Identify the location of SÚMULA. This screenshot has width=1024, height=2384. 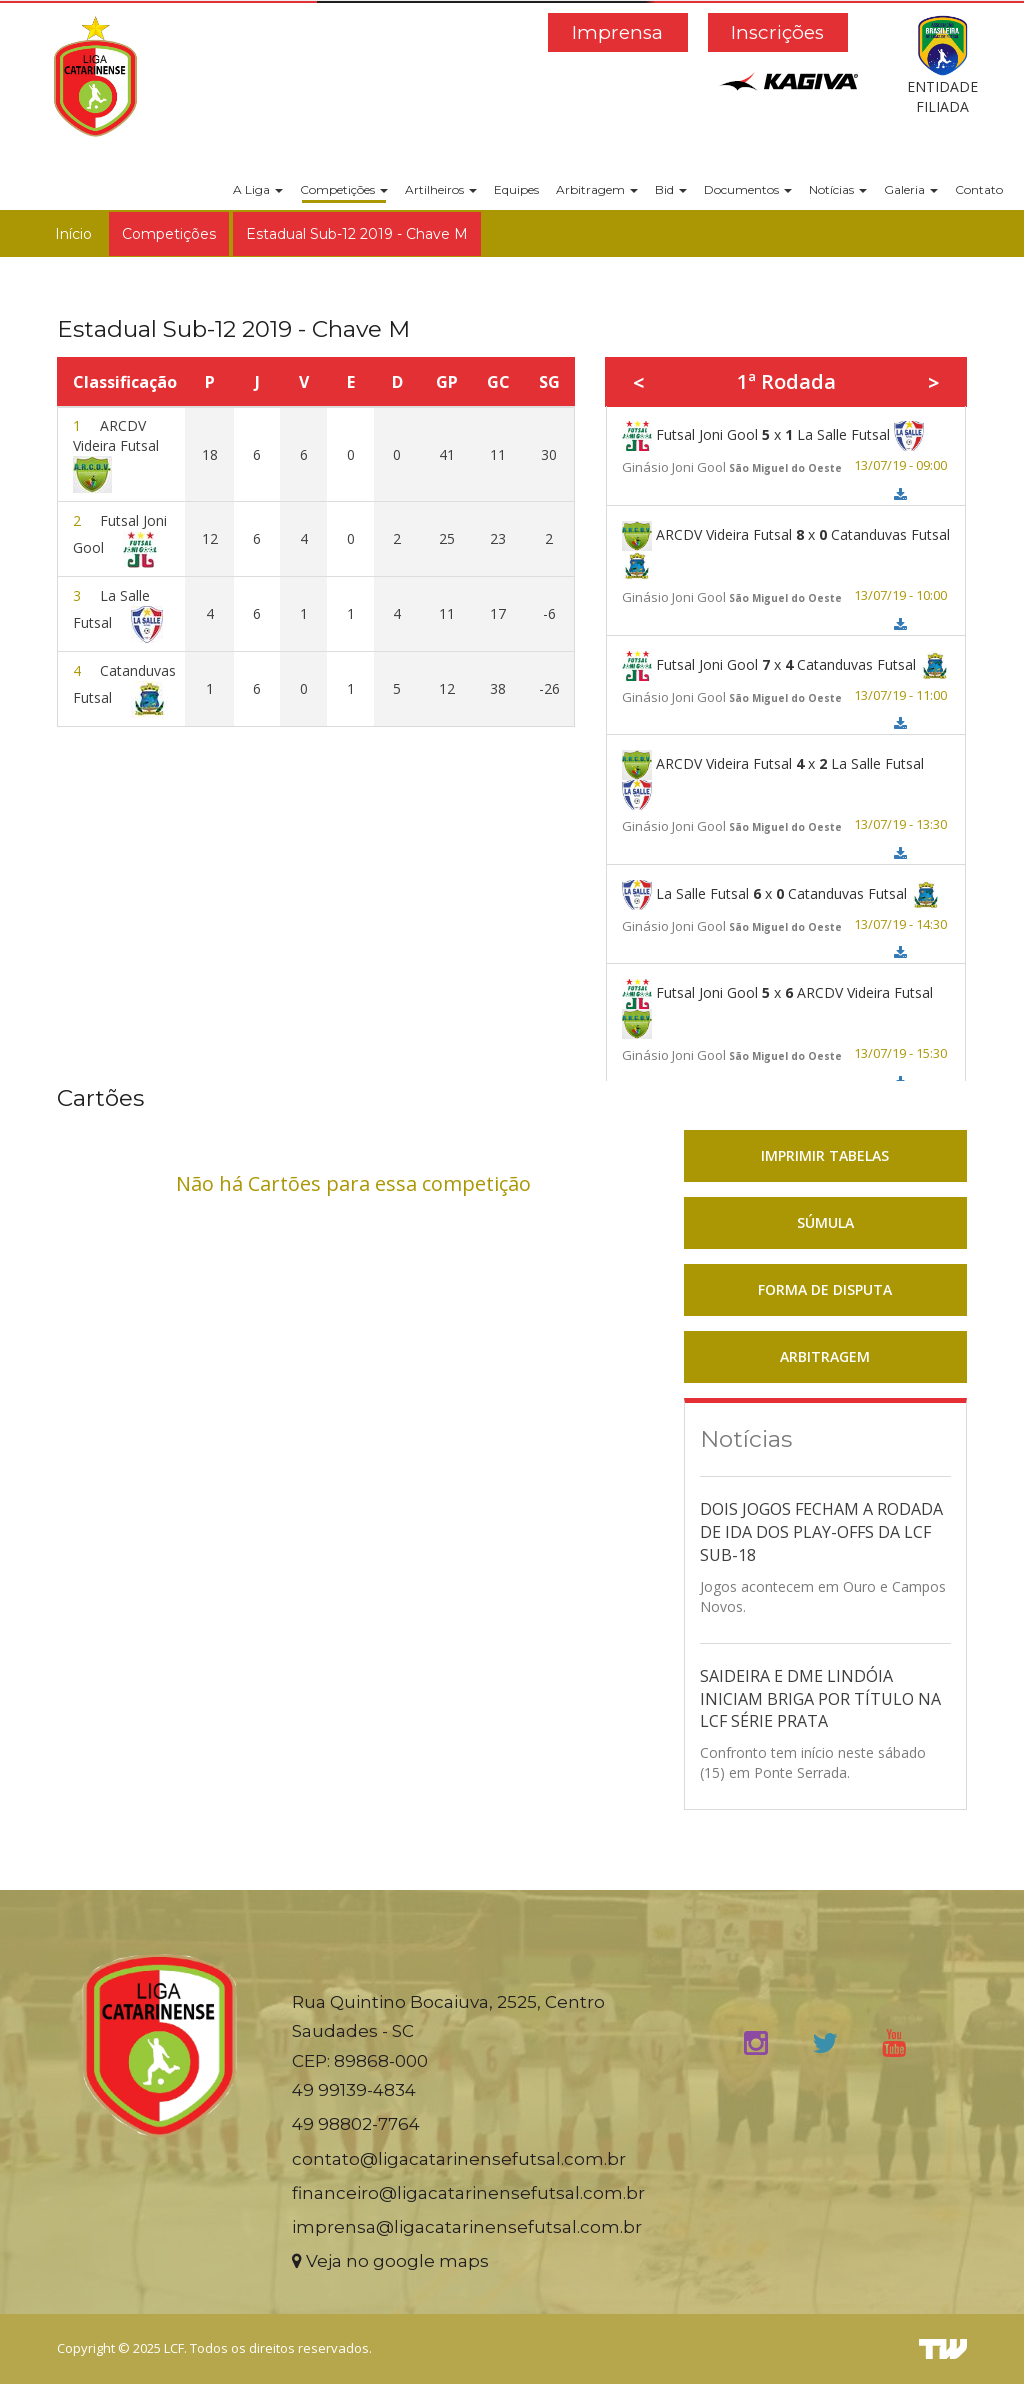
(825, 1222).